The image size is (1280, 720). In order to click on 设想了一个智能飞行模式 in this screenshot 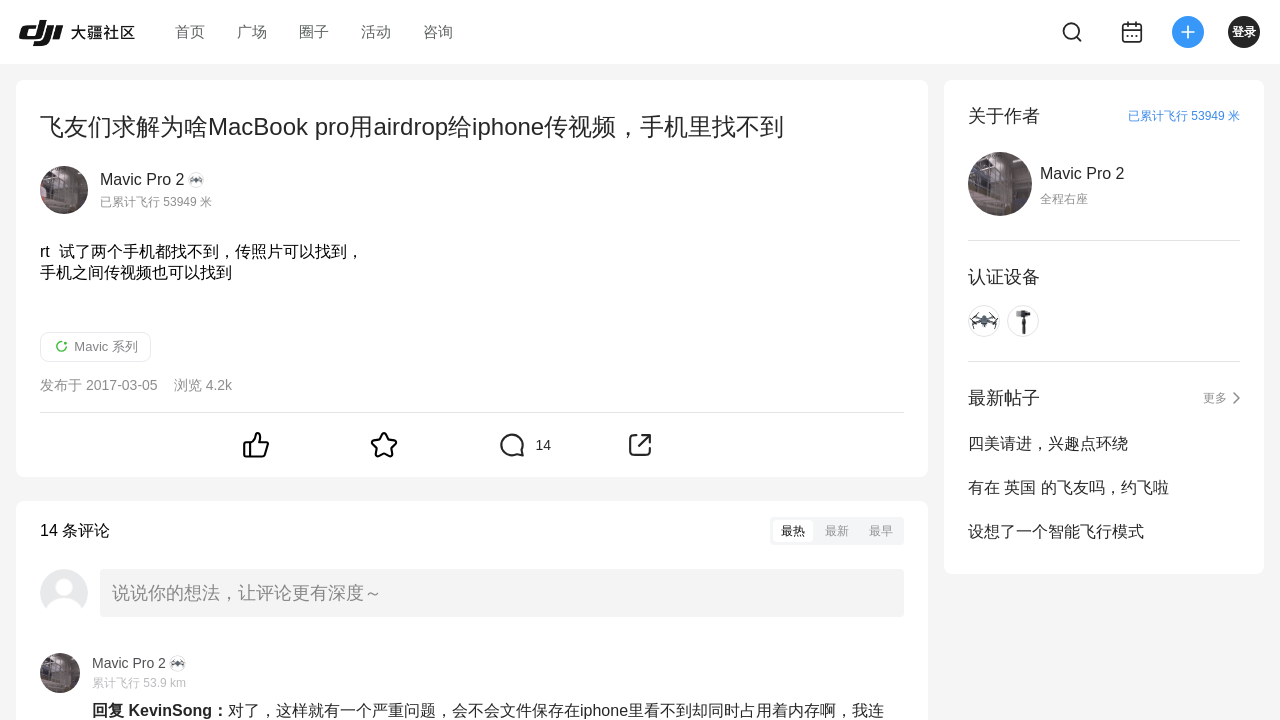, I will do `click(1056, 531)`.